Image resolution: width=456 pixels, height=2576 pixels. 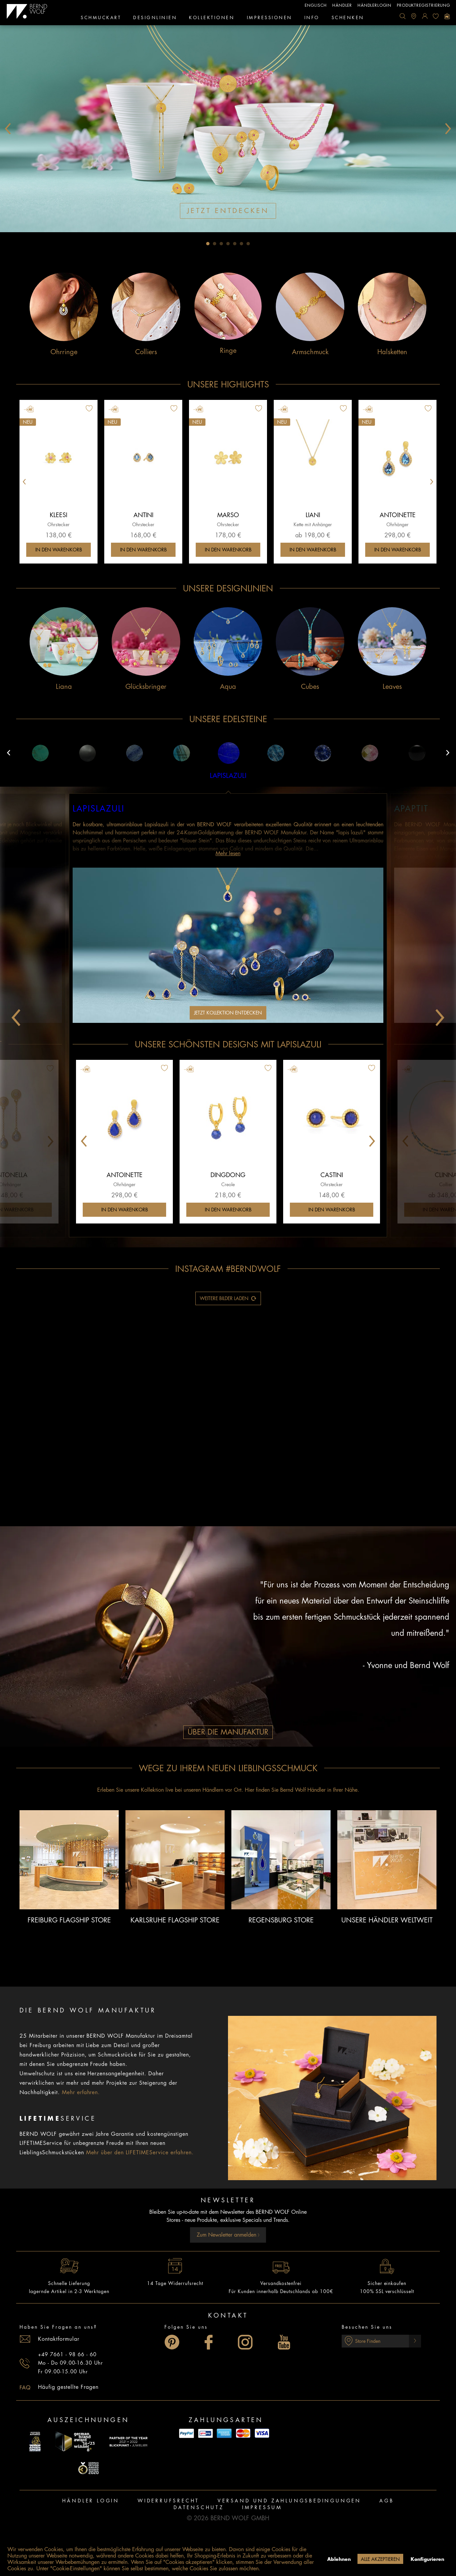 I want to click on Castini, so click(x=331, y=1175).